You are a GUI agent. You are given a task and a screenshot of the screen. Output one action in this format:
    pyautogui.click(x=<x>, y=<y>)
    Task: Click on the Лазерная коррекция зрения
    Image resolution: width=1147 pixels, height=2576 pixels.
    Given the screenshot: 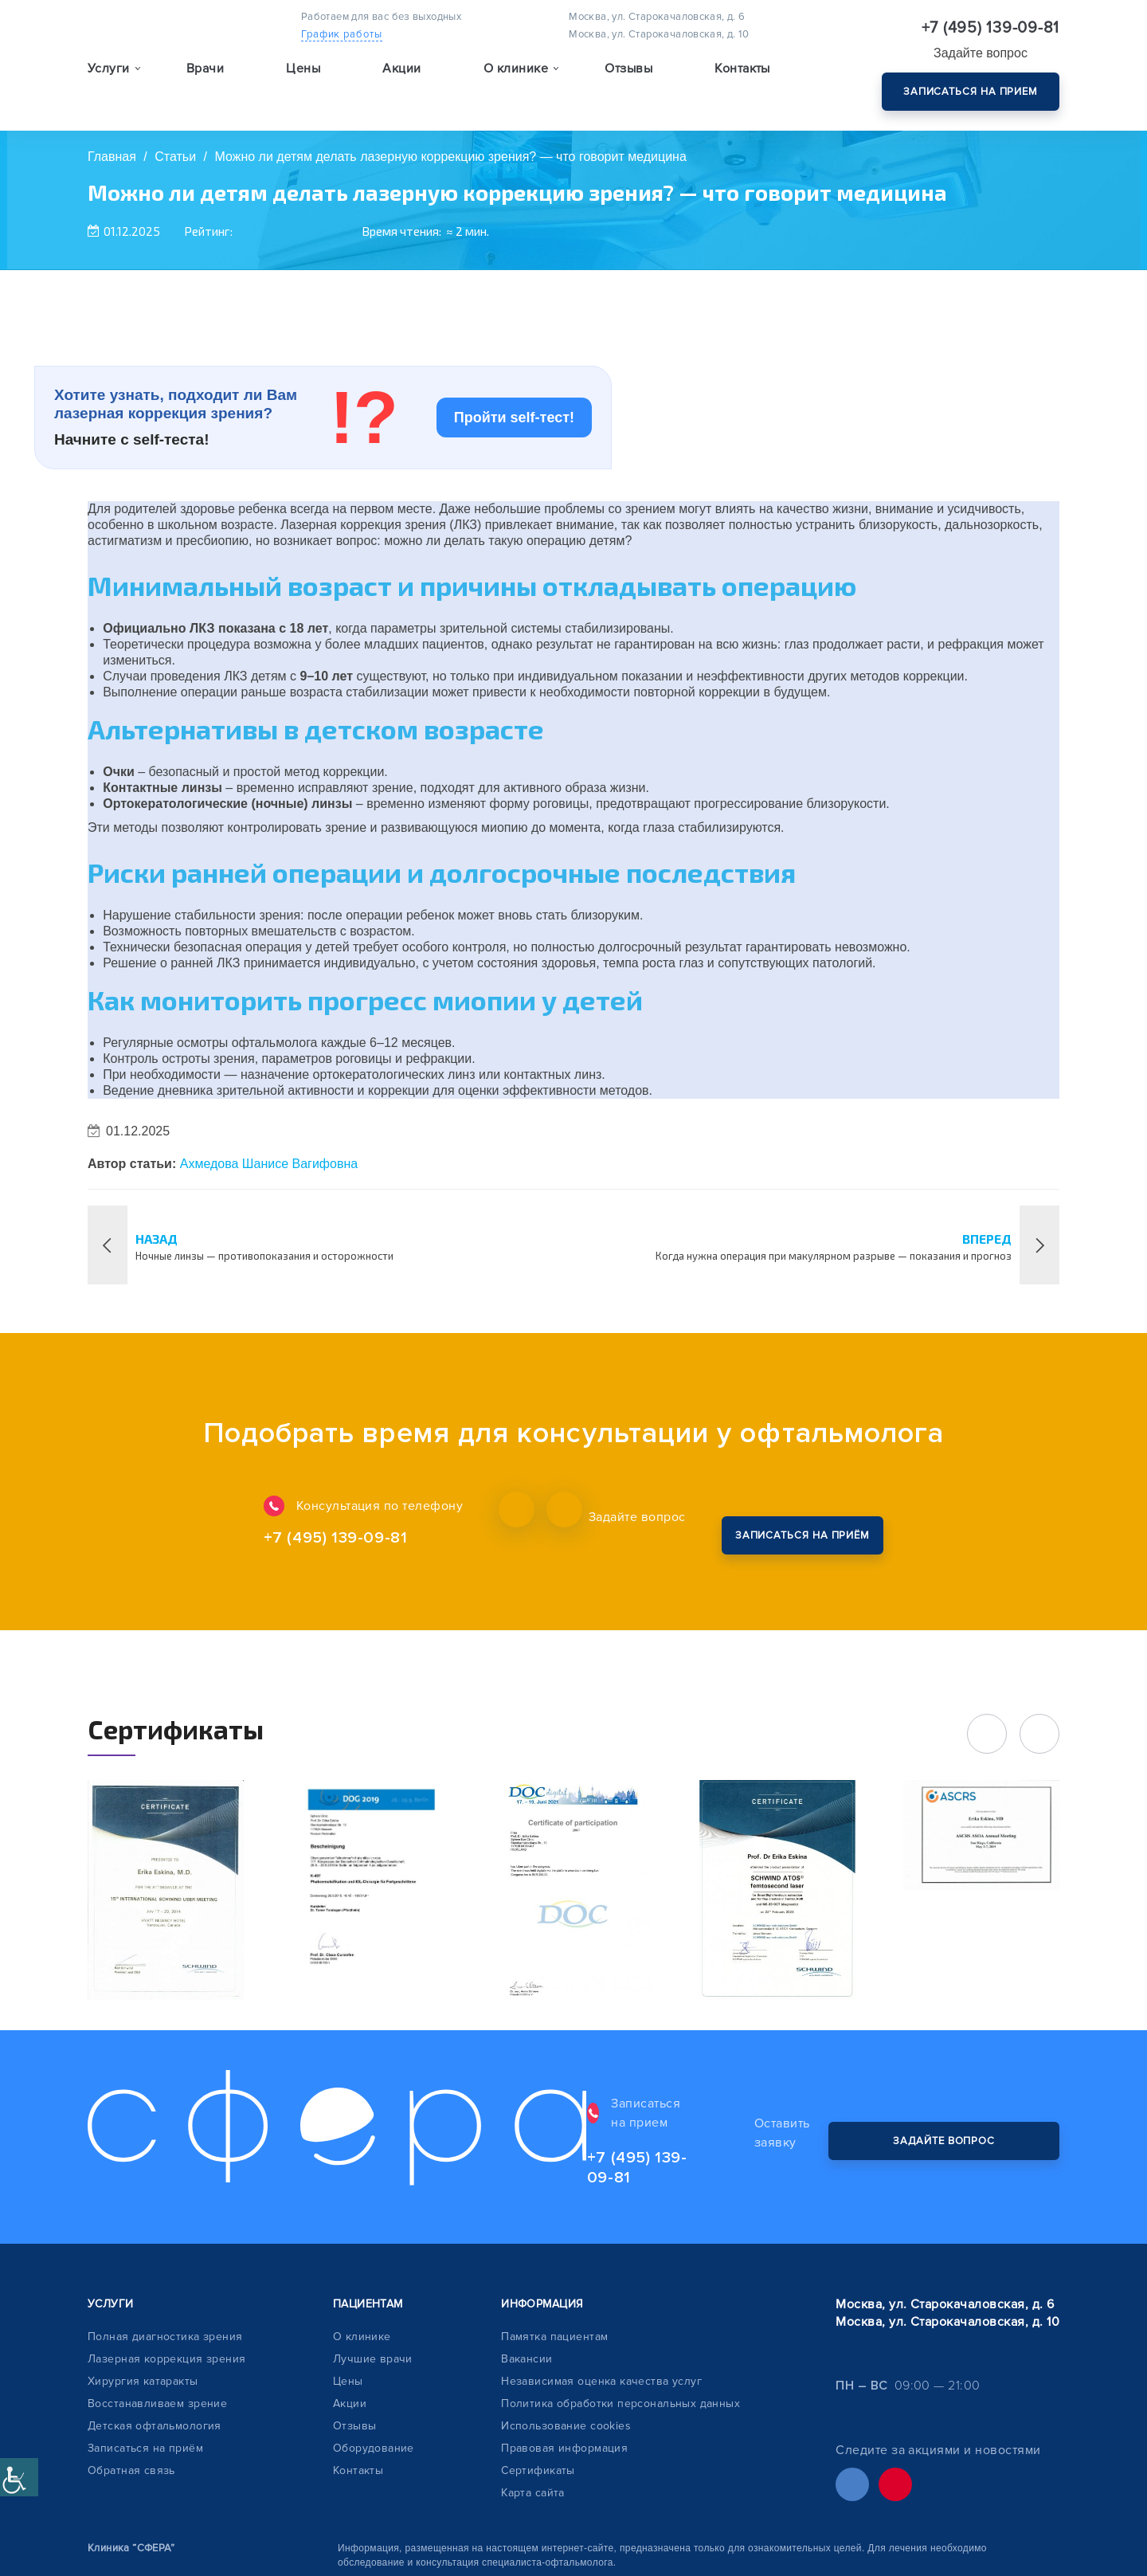 What is the action you would take?
    pyautogui.click(x=167, y=2262)
    